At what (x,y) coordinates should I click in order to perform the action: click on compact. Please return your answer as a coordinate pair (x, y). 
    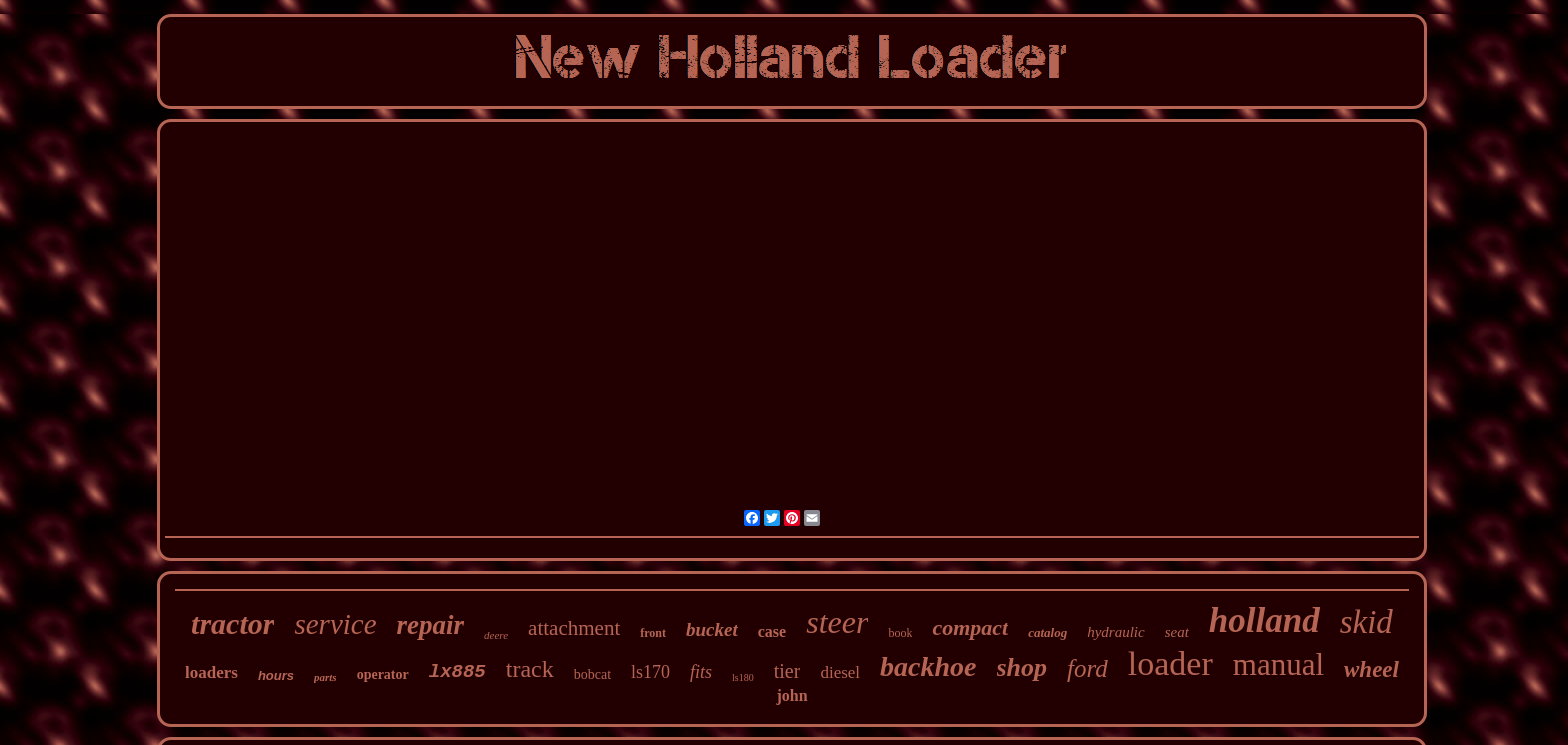
    Looking at the image, I should click on (970, 627).